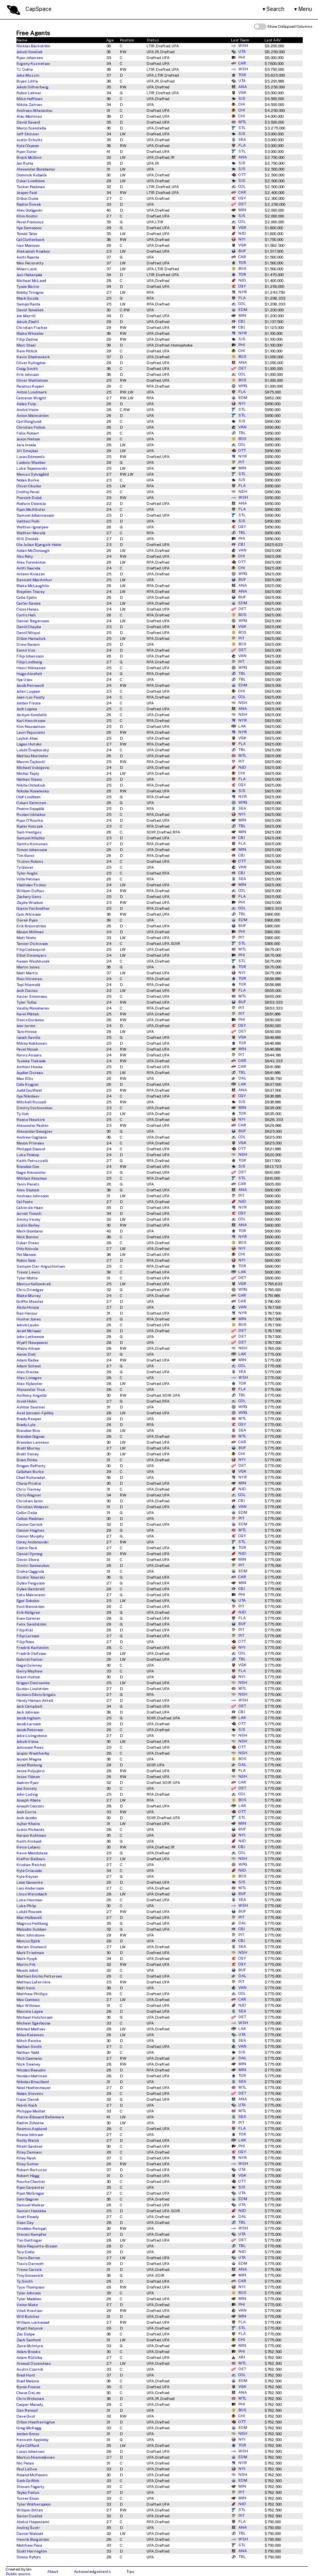 The width and height of the screenshot is (318, 2576). Describe the element at coordinates (29, 978) in the screenshot. I see `Roni Hirvonen` at that location.